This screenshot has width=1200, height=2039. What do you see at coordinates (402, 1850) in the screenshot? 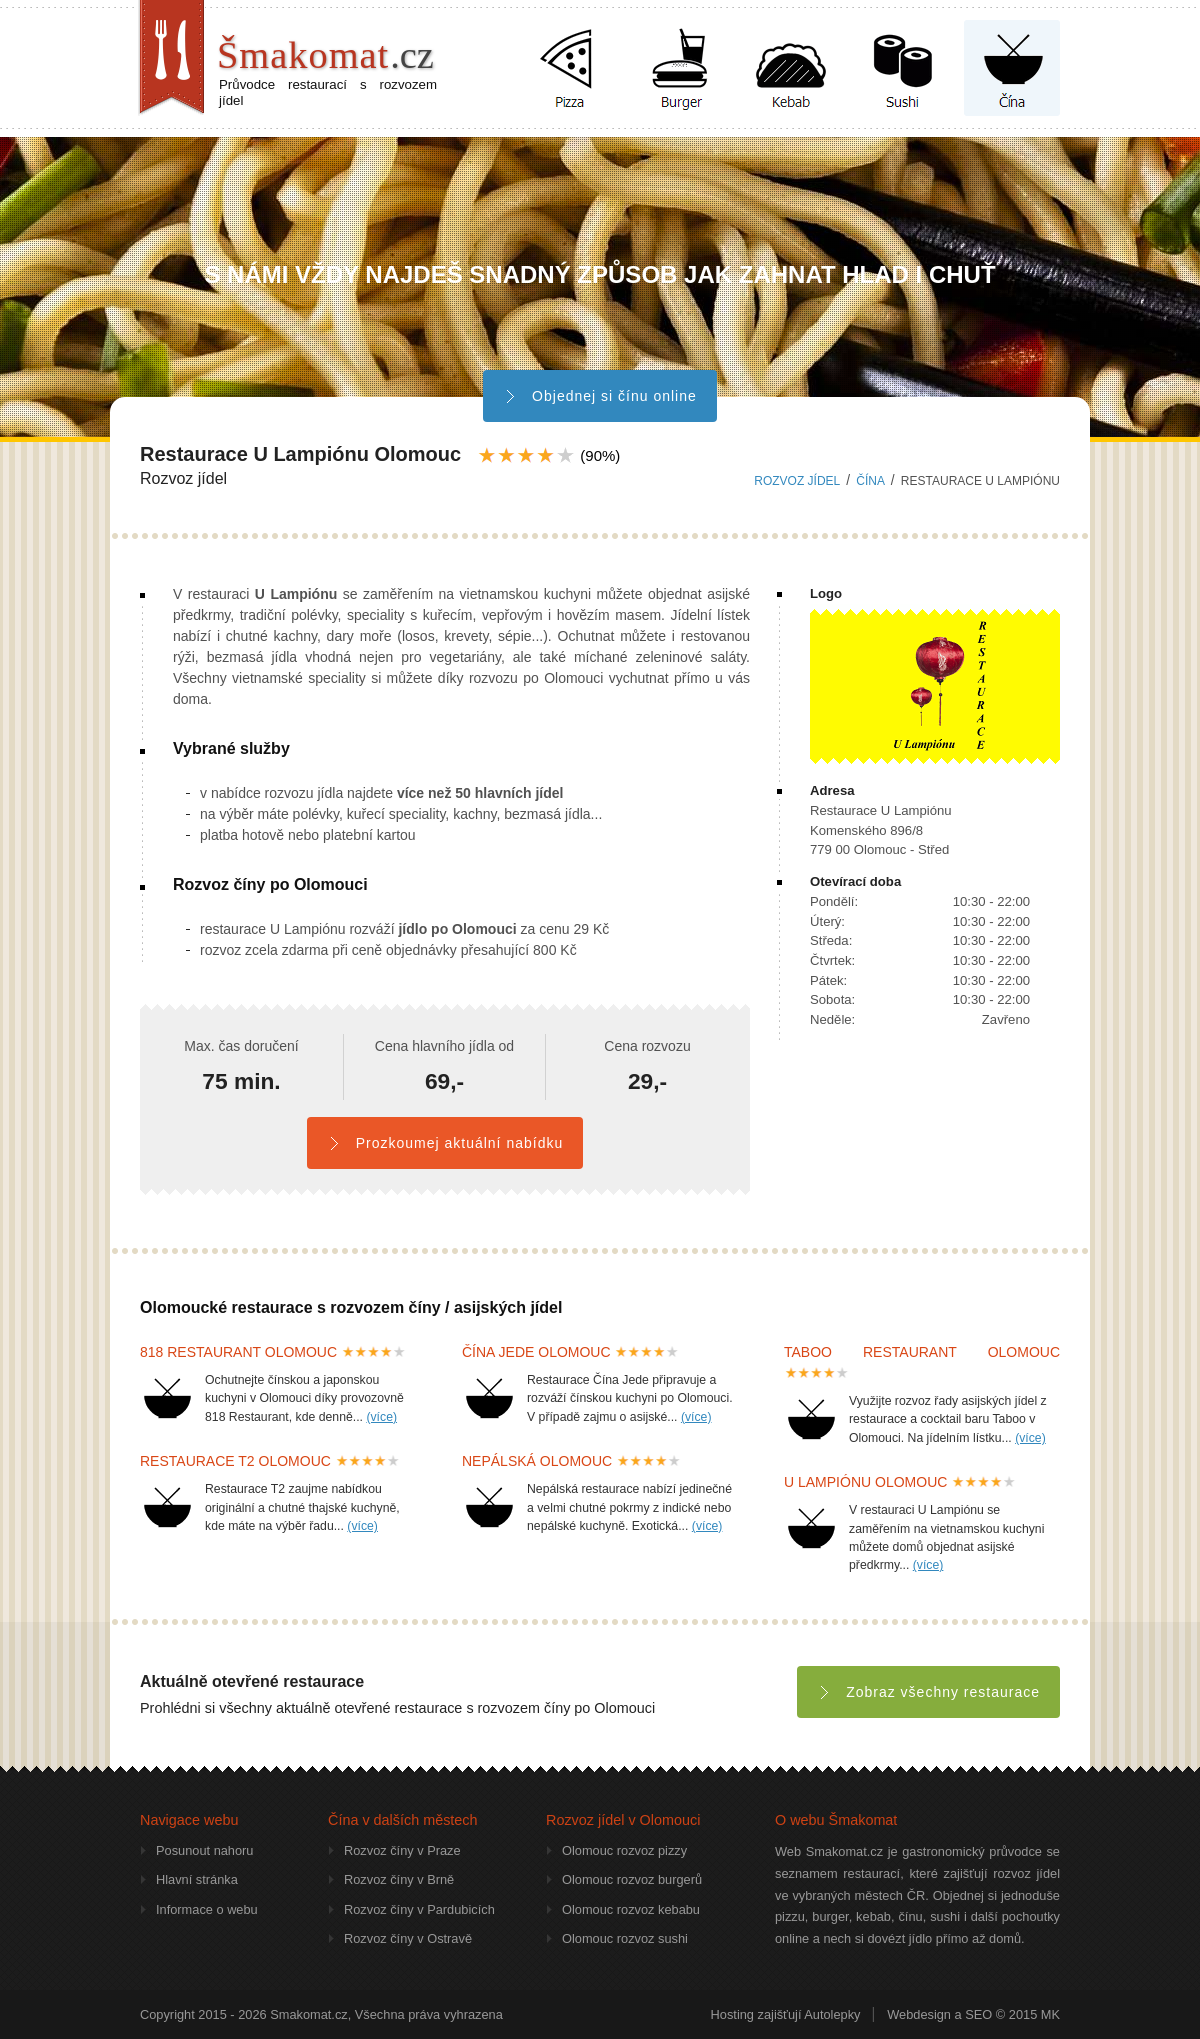
I see `Rozvoz číny v Praze` at bounding box center [402, 1850].